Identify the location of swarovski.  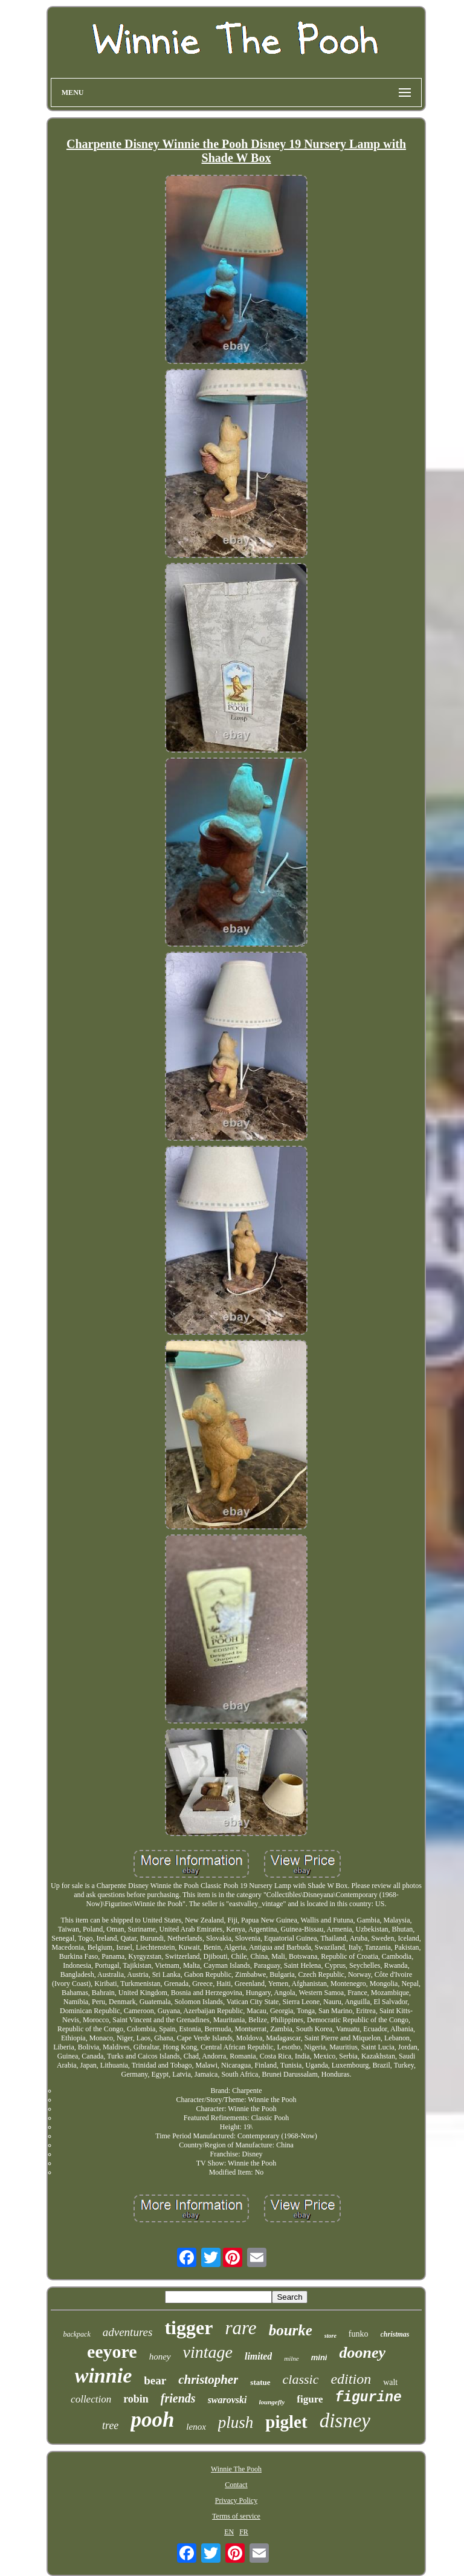
(227, 2400).